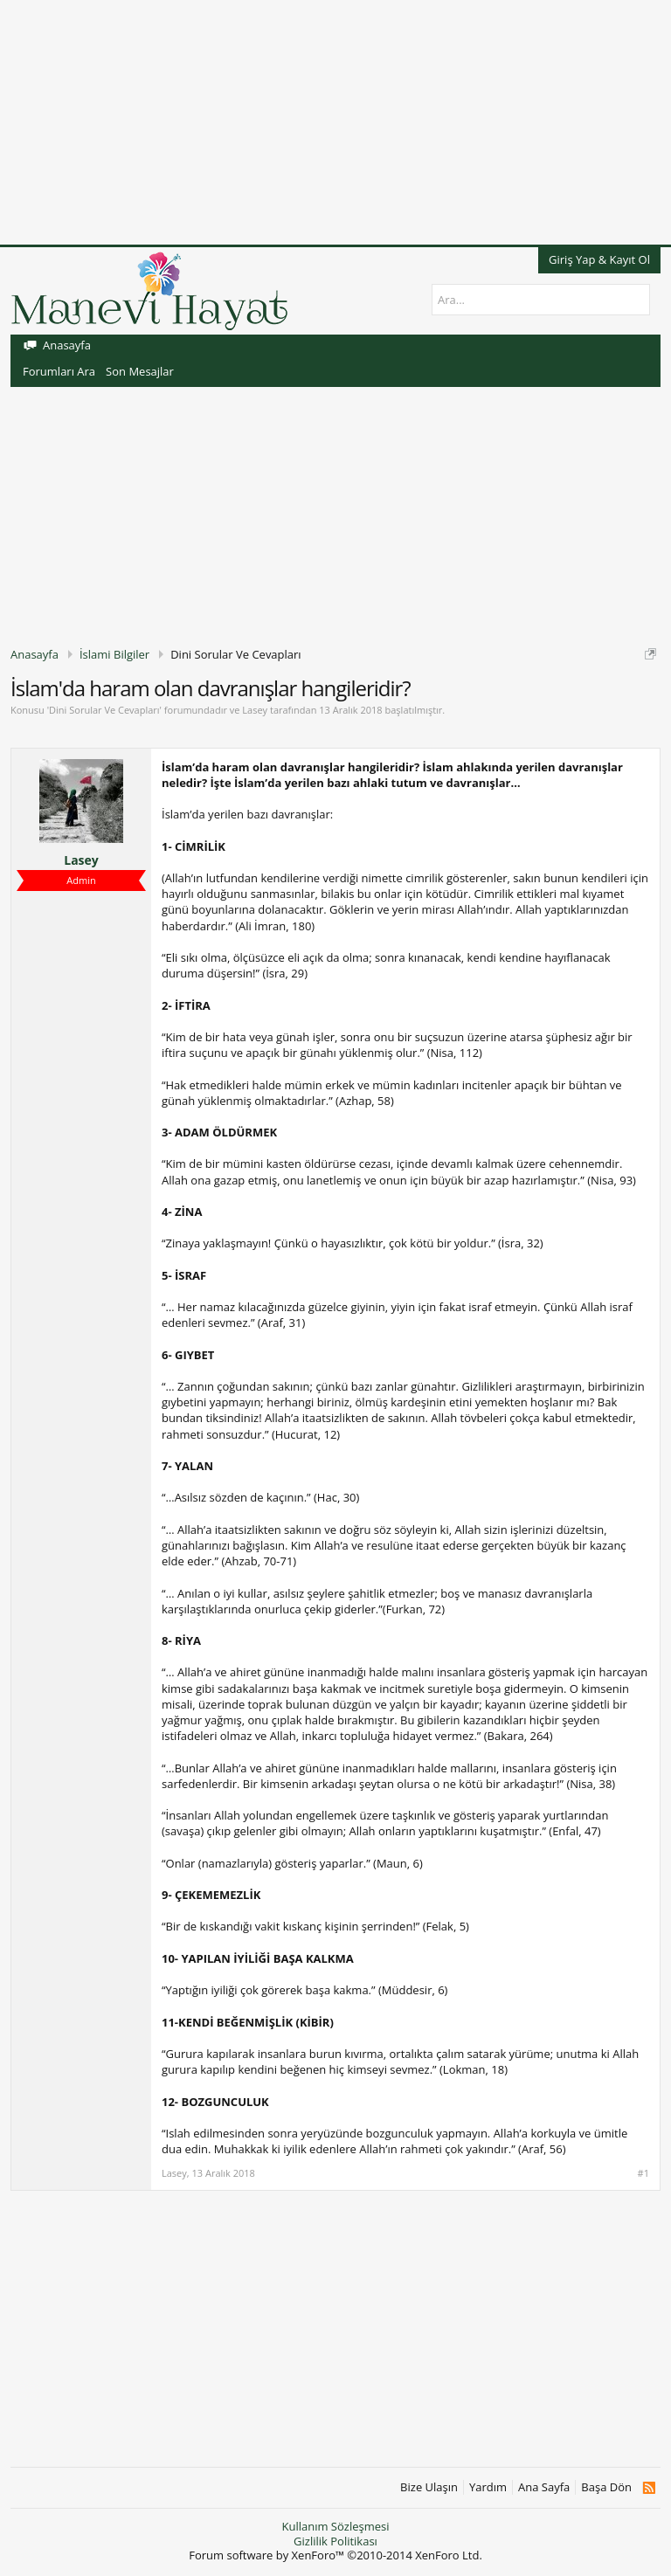 This screenshot has height=2576, width=671. I want to click on Ana Sayfa, so click(544, 2487).